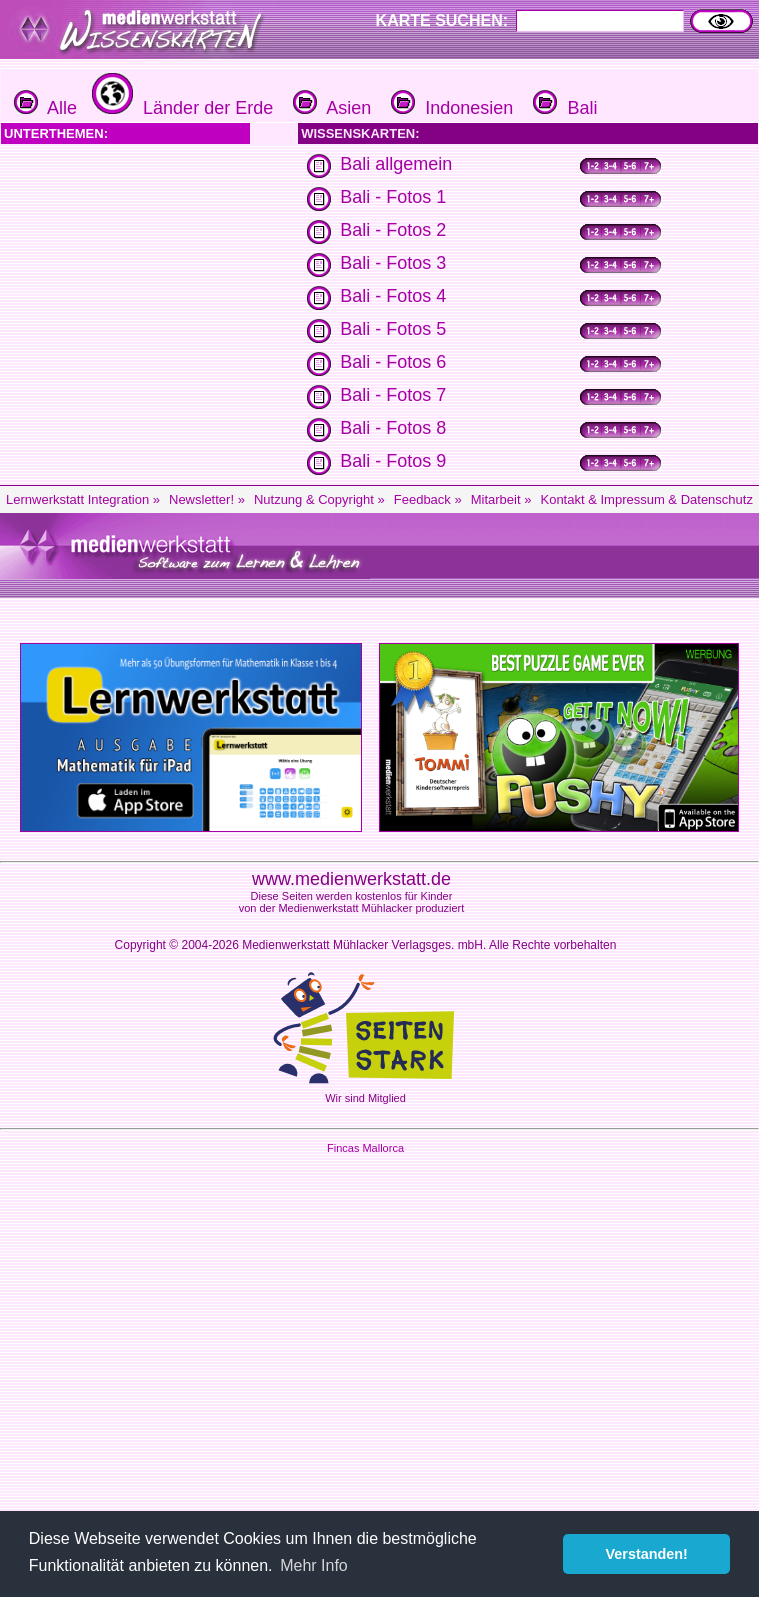  What do you see at coordinates (314, 1565) in the screenshot?
I see `Mehr Info [button]` at bounding box center [314, 1565].